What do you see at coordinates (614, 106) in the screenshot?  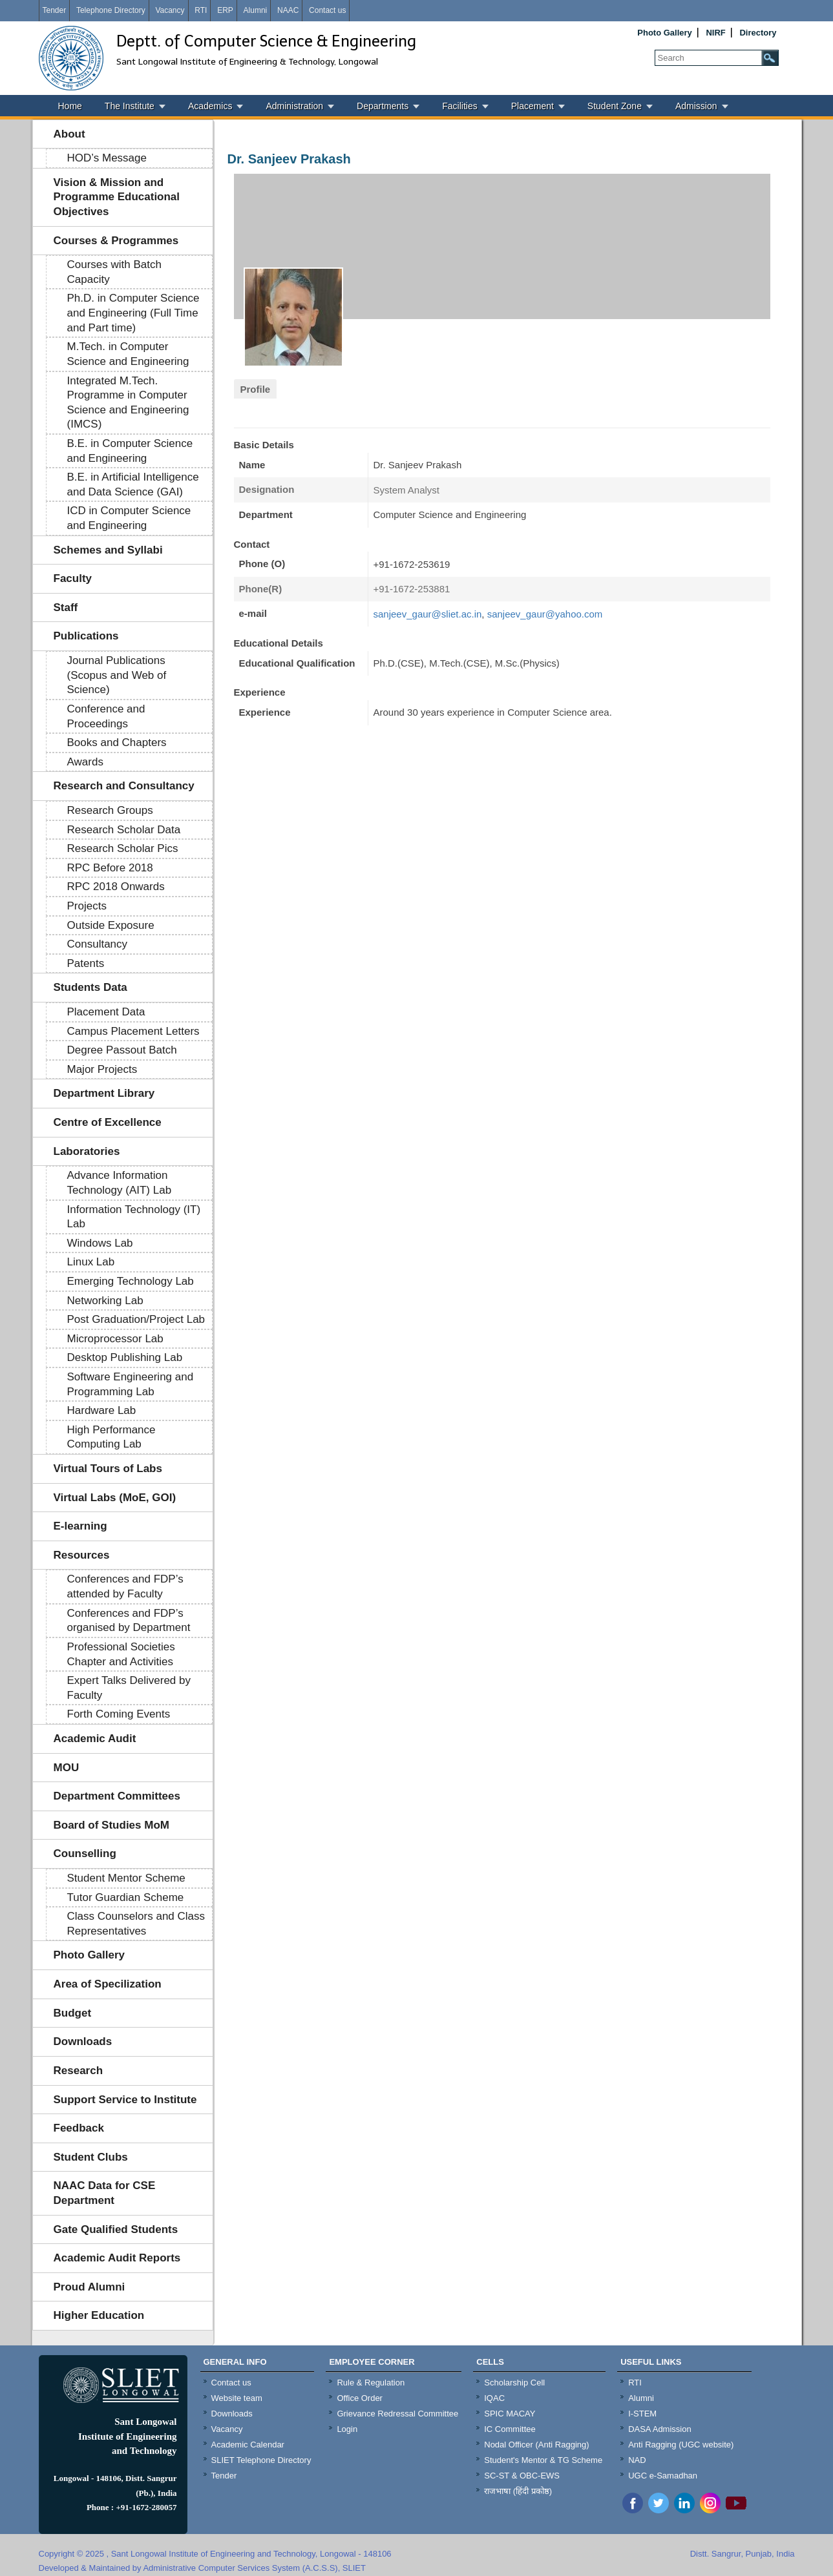 I see `Student Zone` at bounding box center [614, 106].